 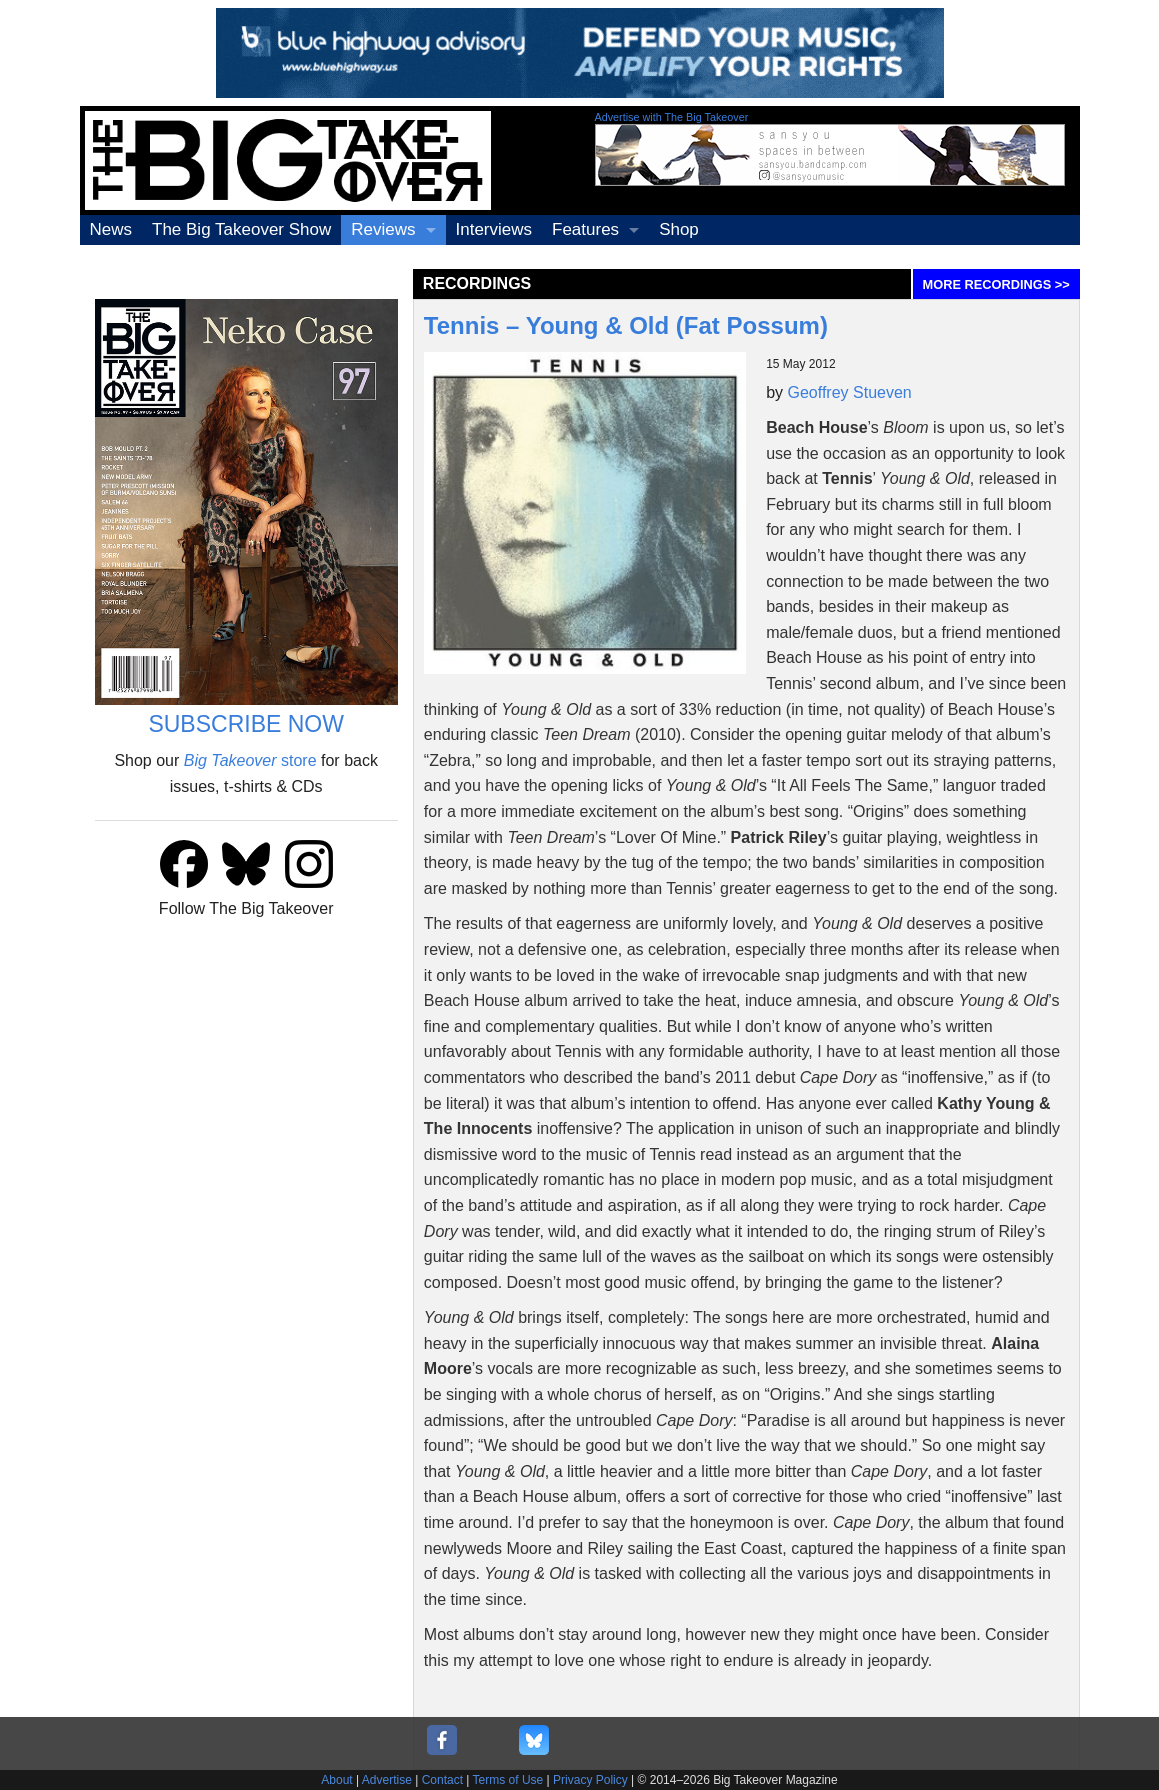 I want to click on Contact, so click(x=442, y=1780).